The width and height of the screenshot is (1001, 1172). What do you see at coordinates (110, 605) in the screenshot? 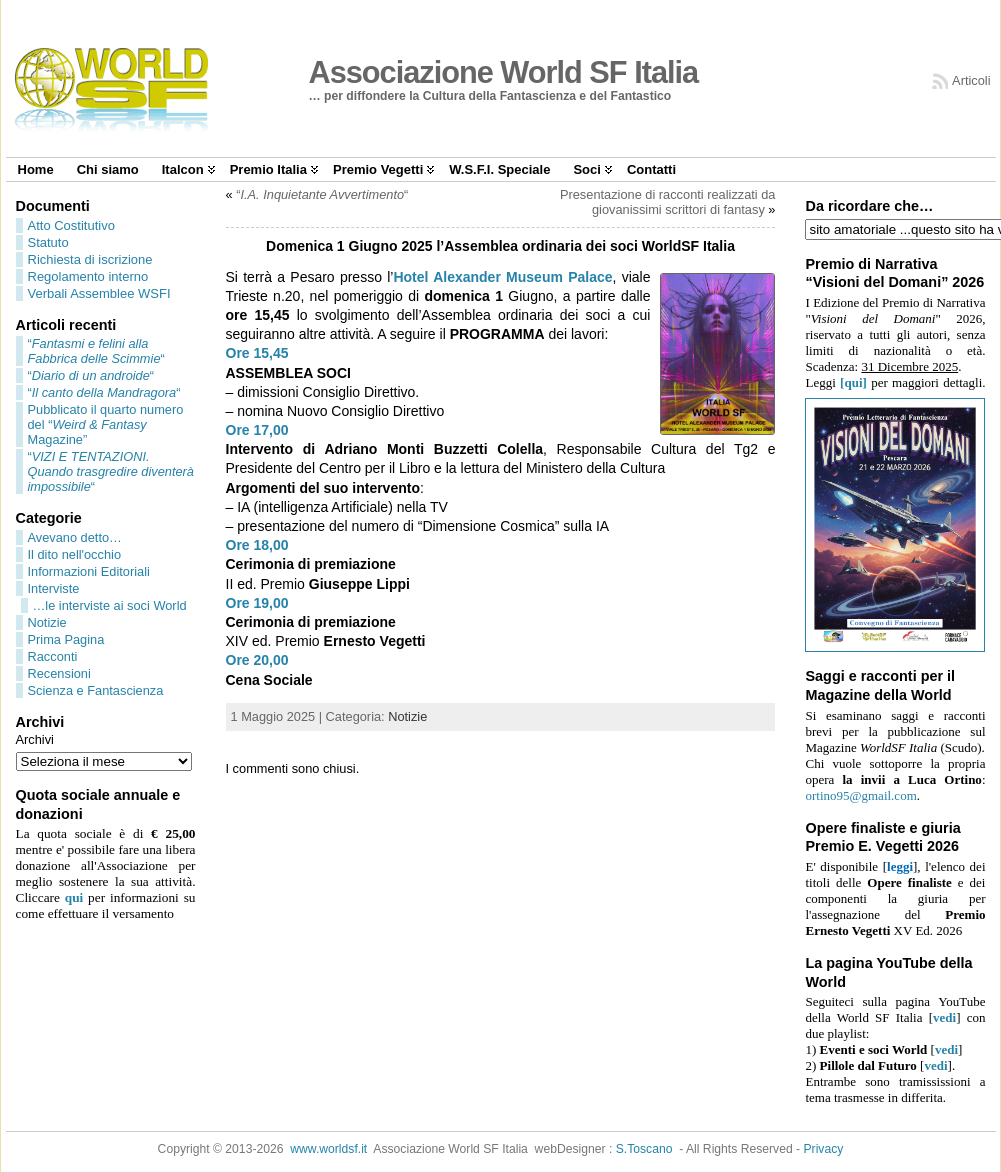
I see `…le interviste ai soci World` at bounding box center [110, 605].